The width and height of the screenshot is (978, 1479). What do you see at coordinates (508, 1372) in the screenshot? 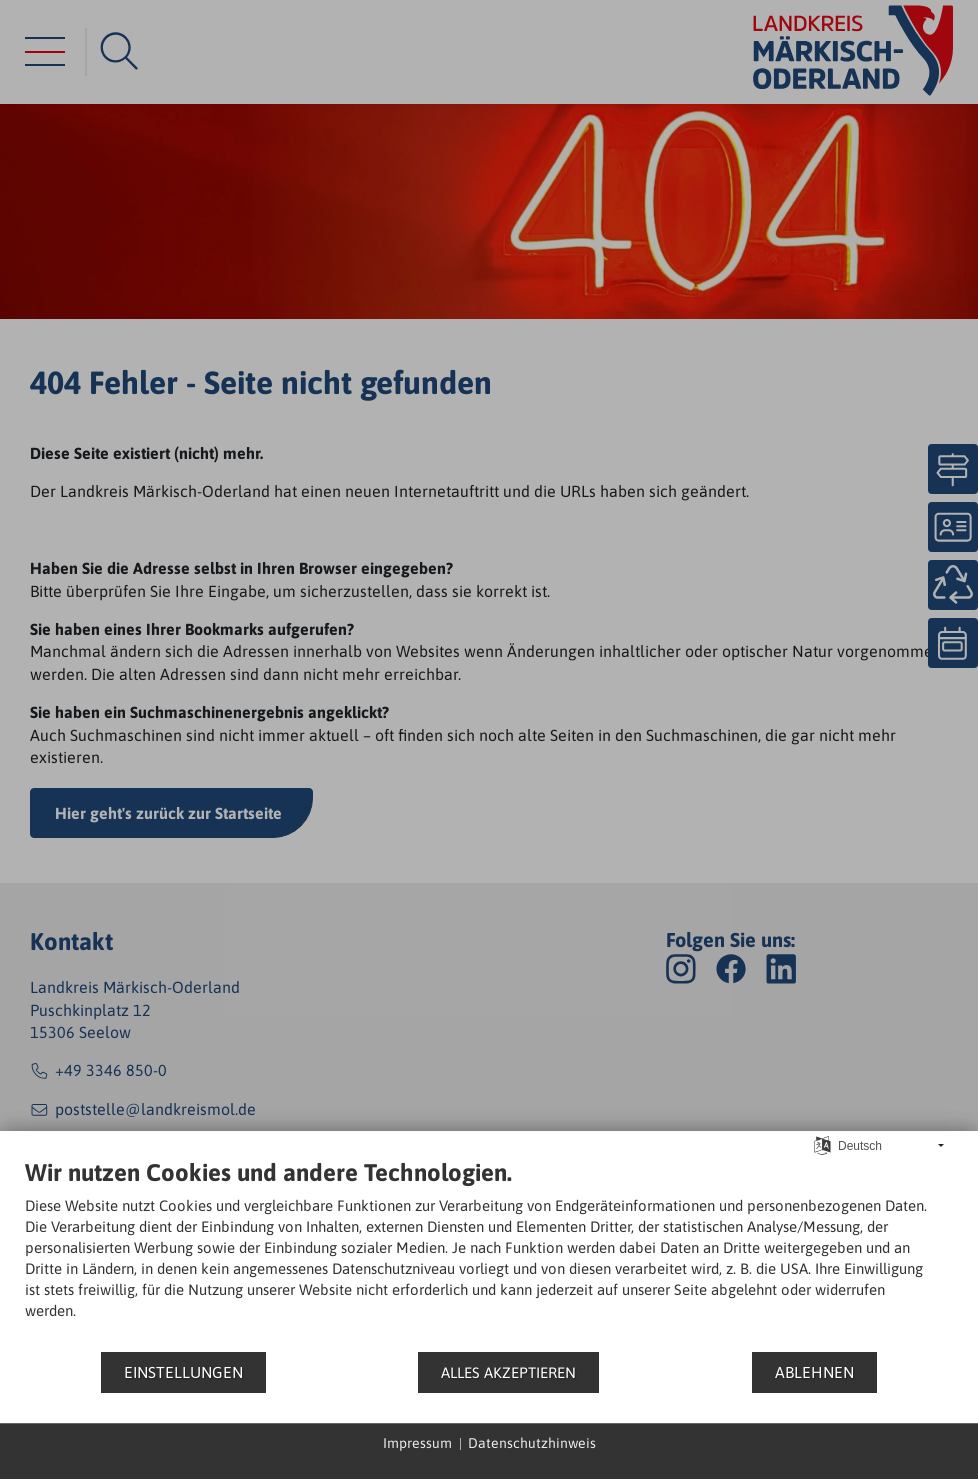
I see `Alles akzeptieren` at bounding box center [508, 1372].